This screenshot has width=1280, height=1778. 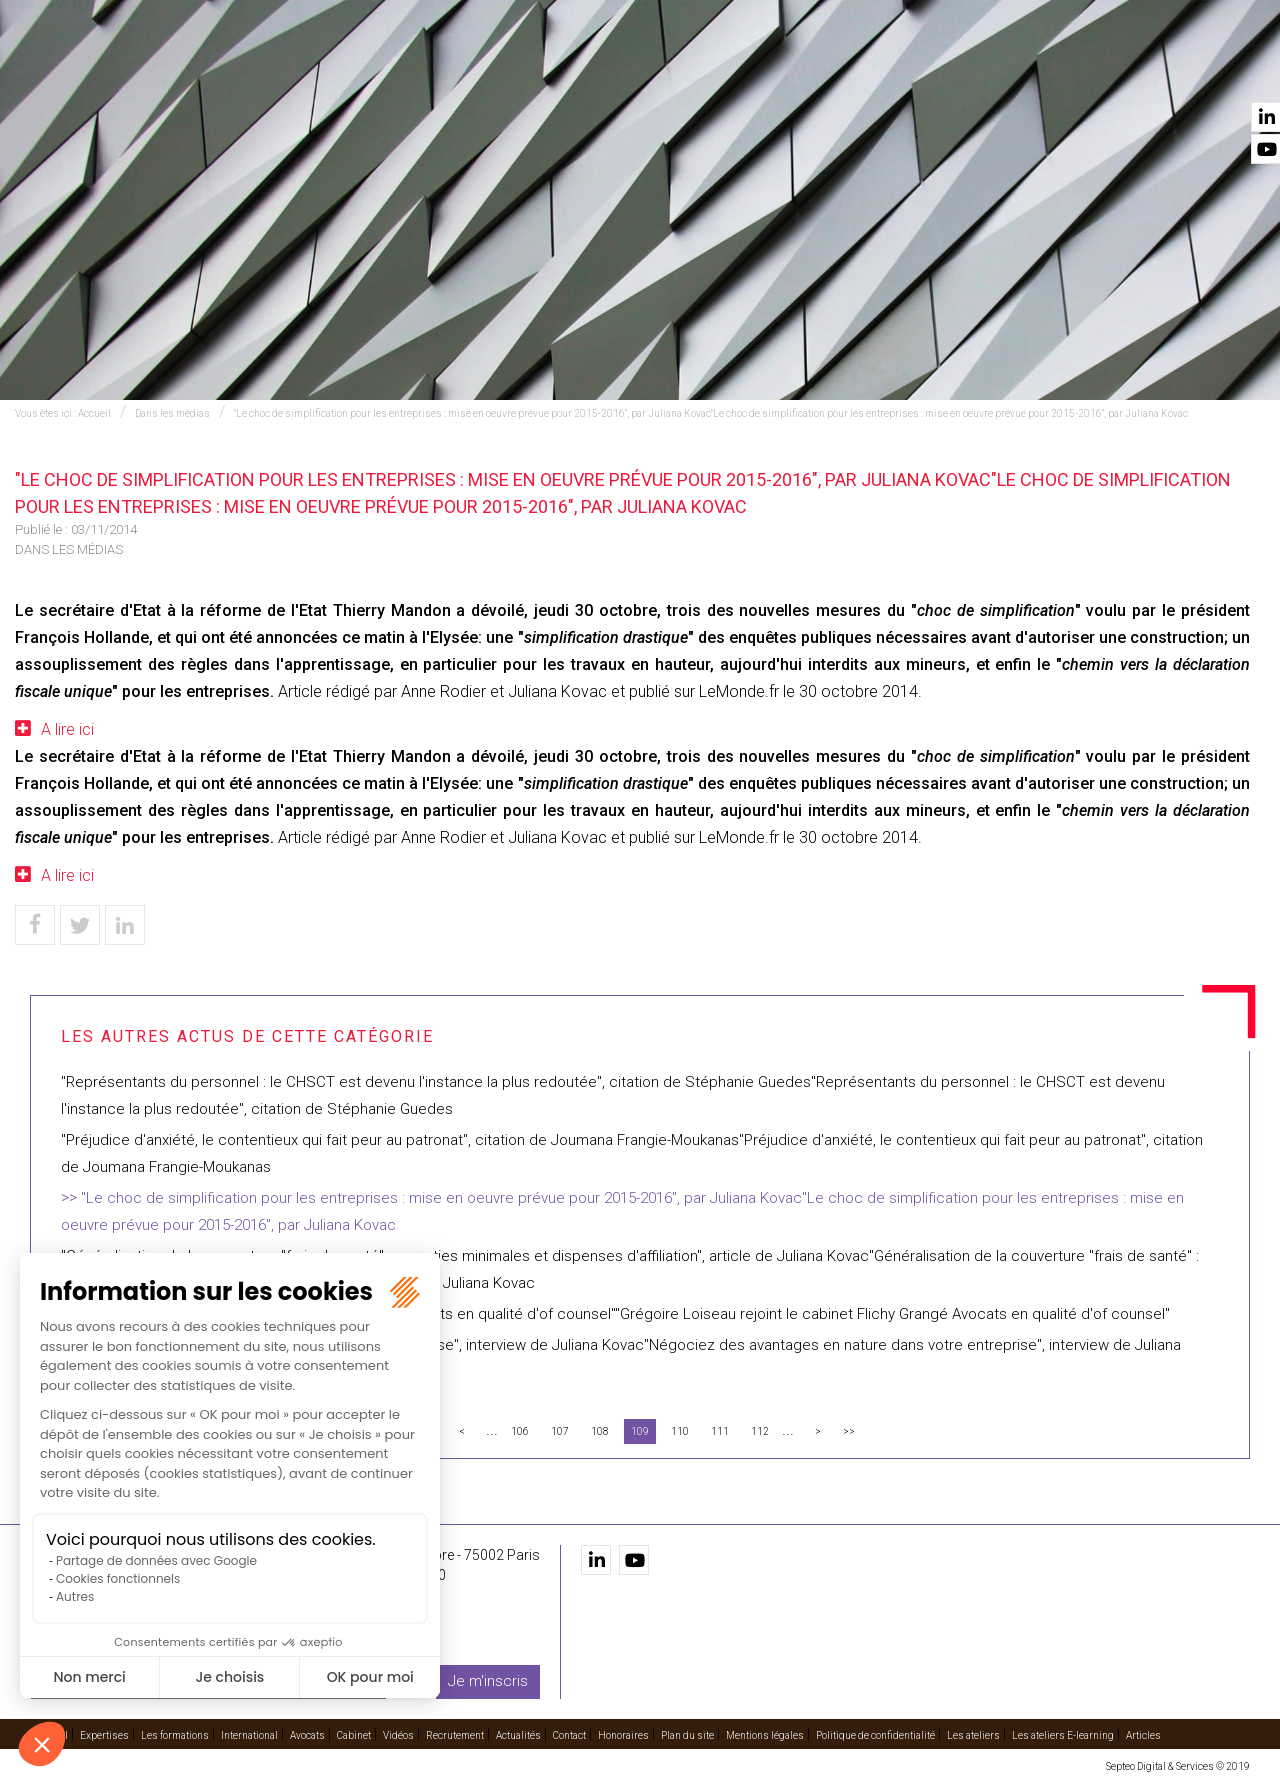 What do you see at coordinates (1122, 71) in the screenshot?
I see `Actualités` at bounding box center [1122, 71].